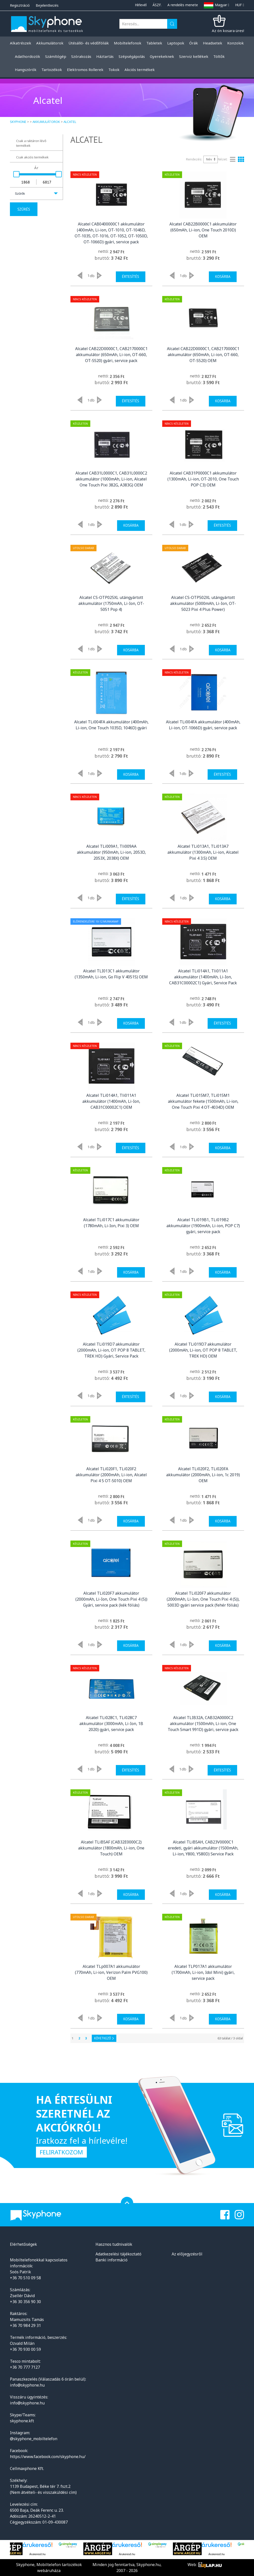 The height and width of the screenshot is (2576, 254). Describe the element at coordinates (33, 2438) in the screenshot. I see `@skyphone_mobiltelefon` at that location.